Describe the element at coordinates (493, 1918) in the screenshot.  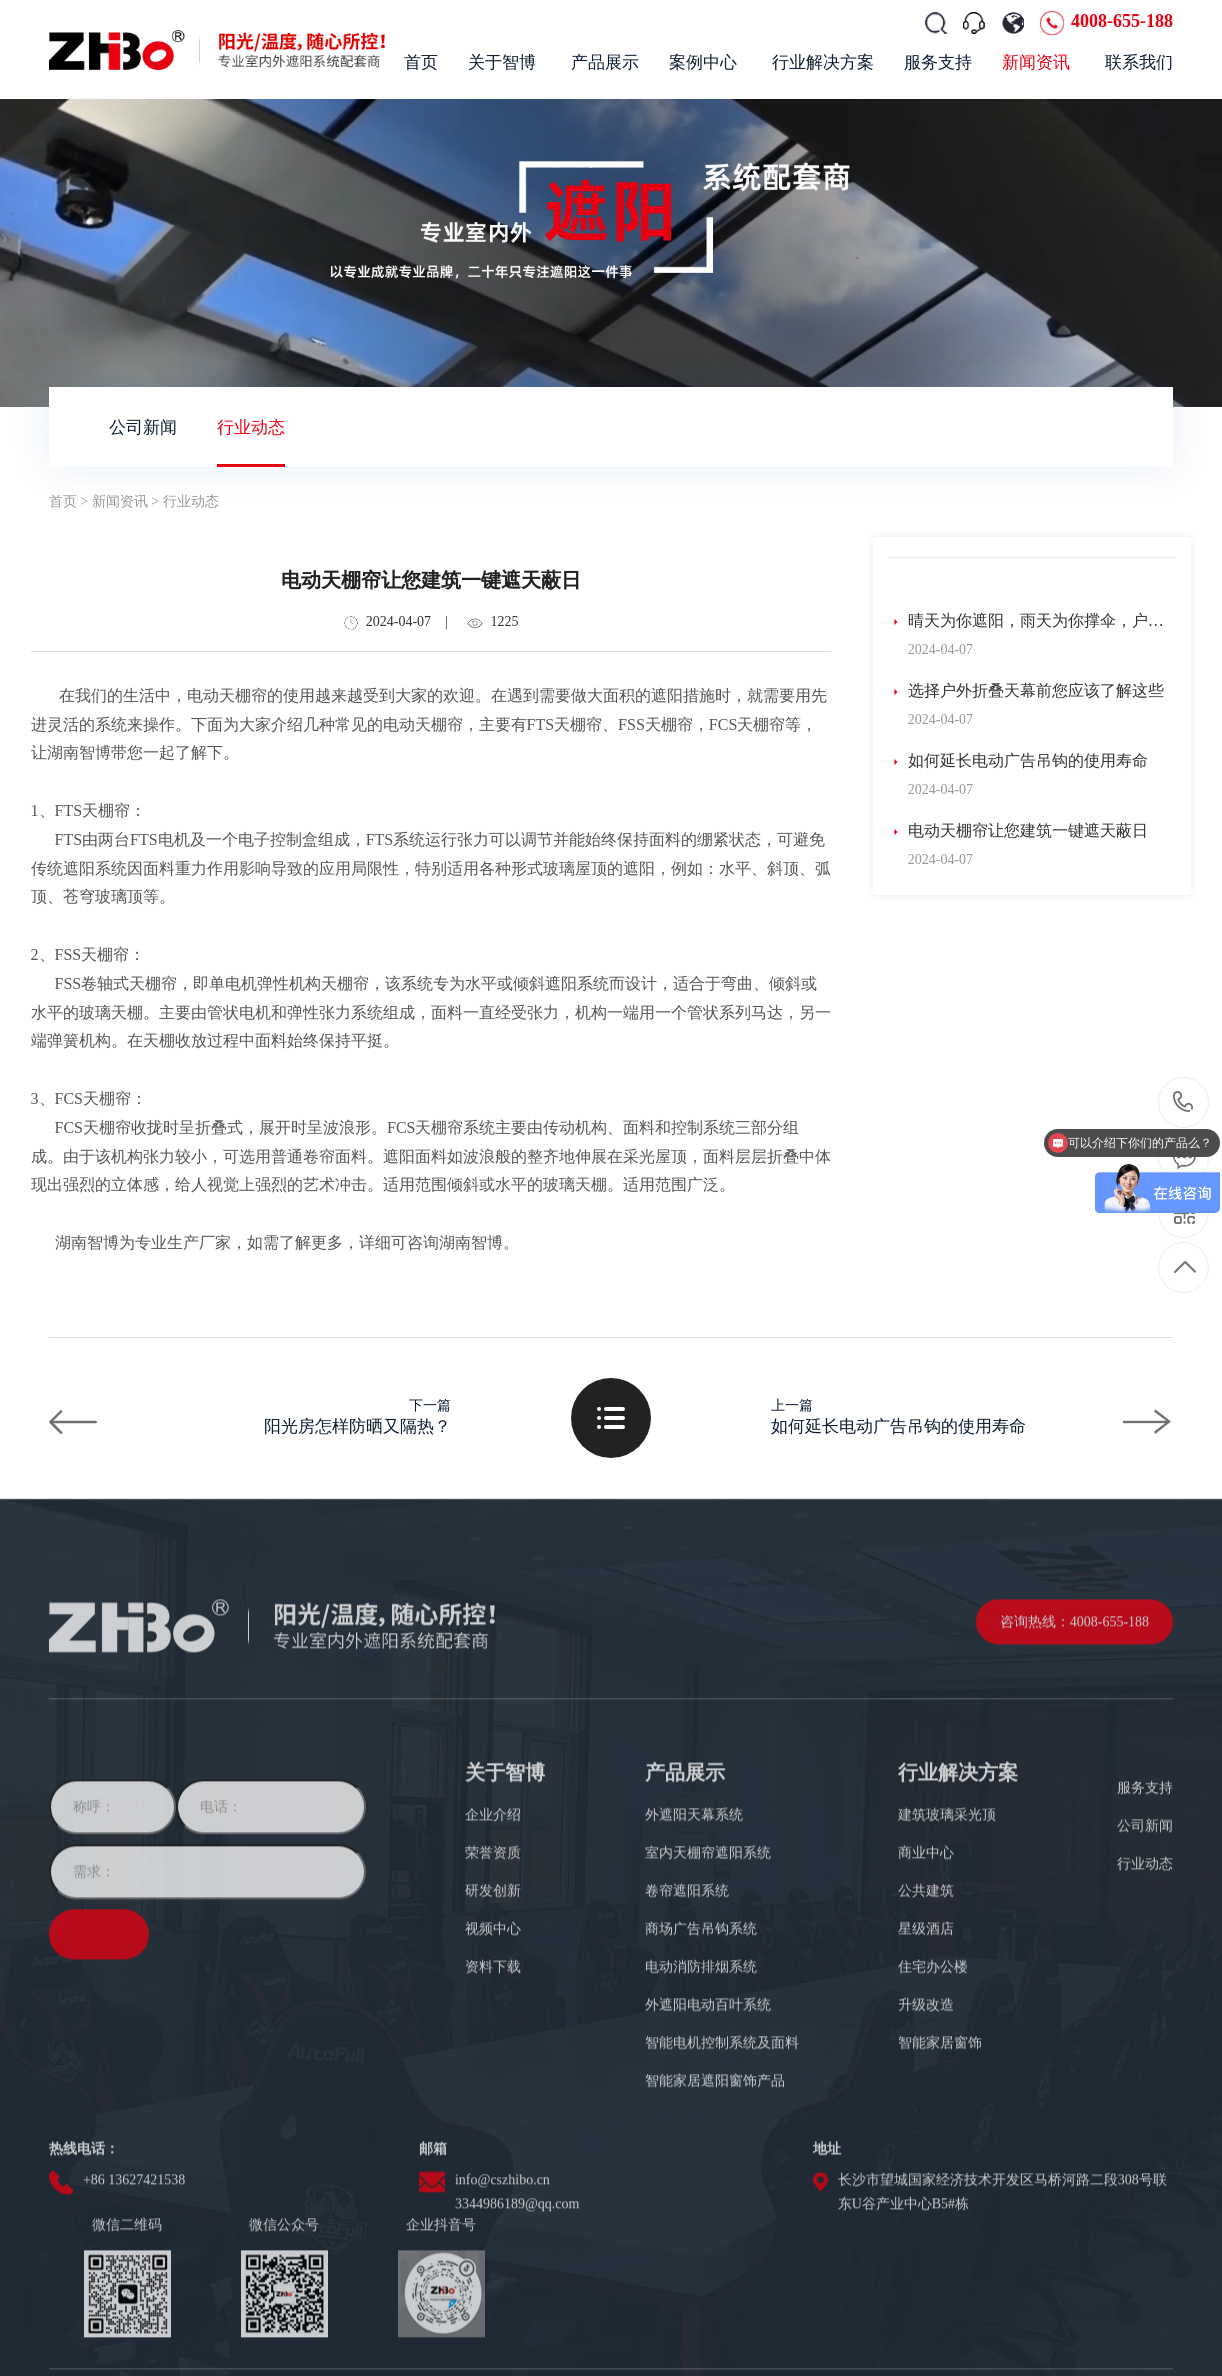
I see `企业介绍` at that location.